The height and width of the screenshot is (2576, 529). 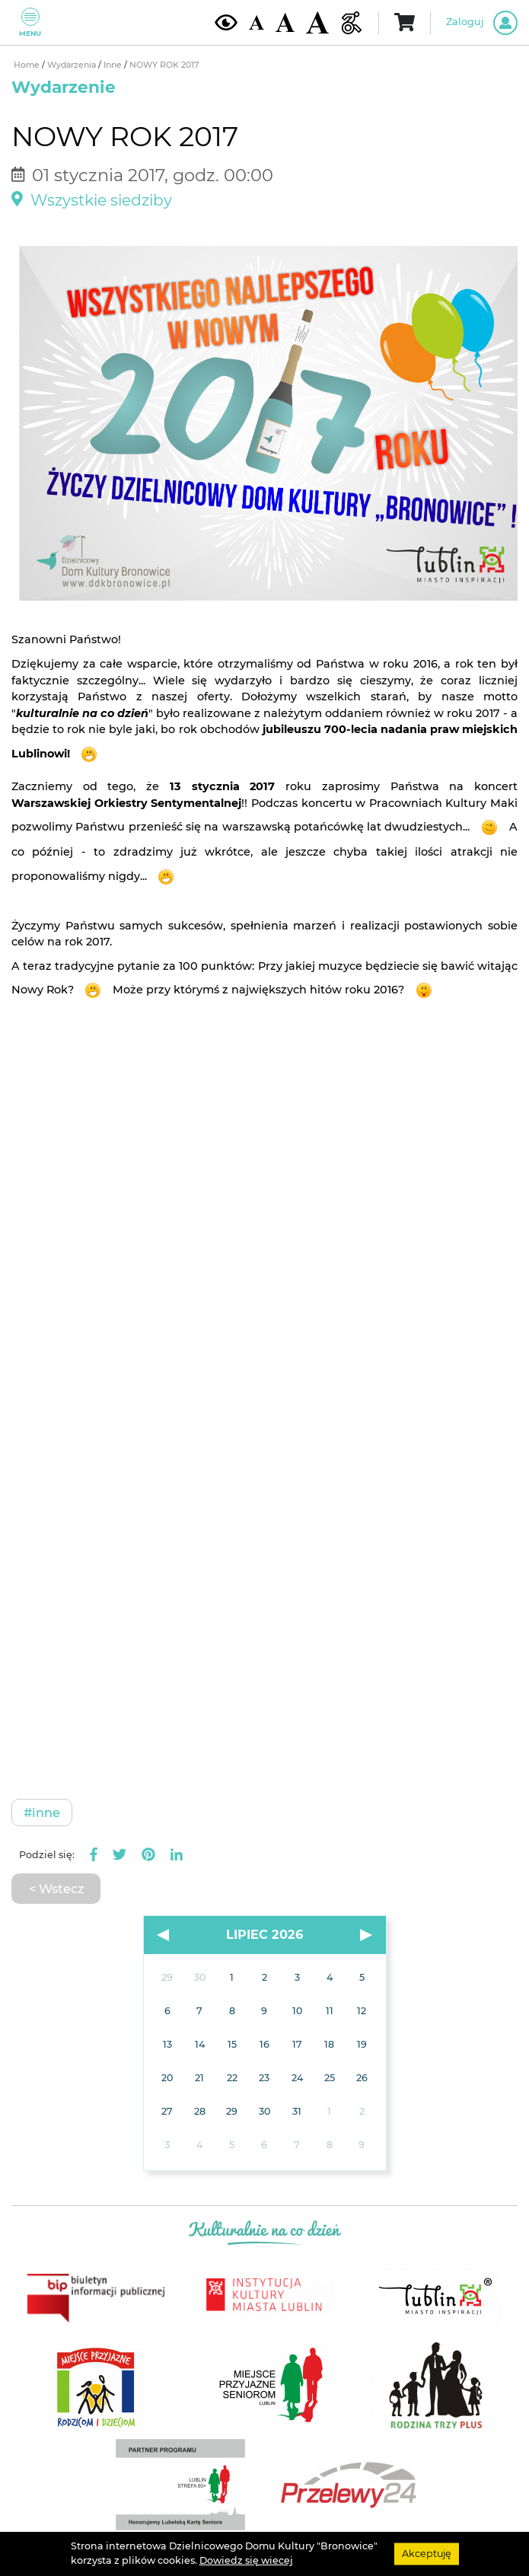 What do you see at coordinates (246, 2560) in the screenshot?
I see `Dowiedz się wiecej` at bounding box center [246, 2560].